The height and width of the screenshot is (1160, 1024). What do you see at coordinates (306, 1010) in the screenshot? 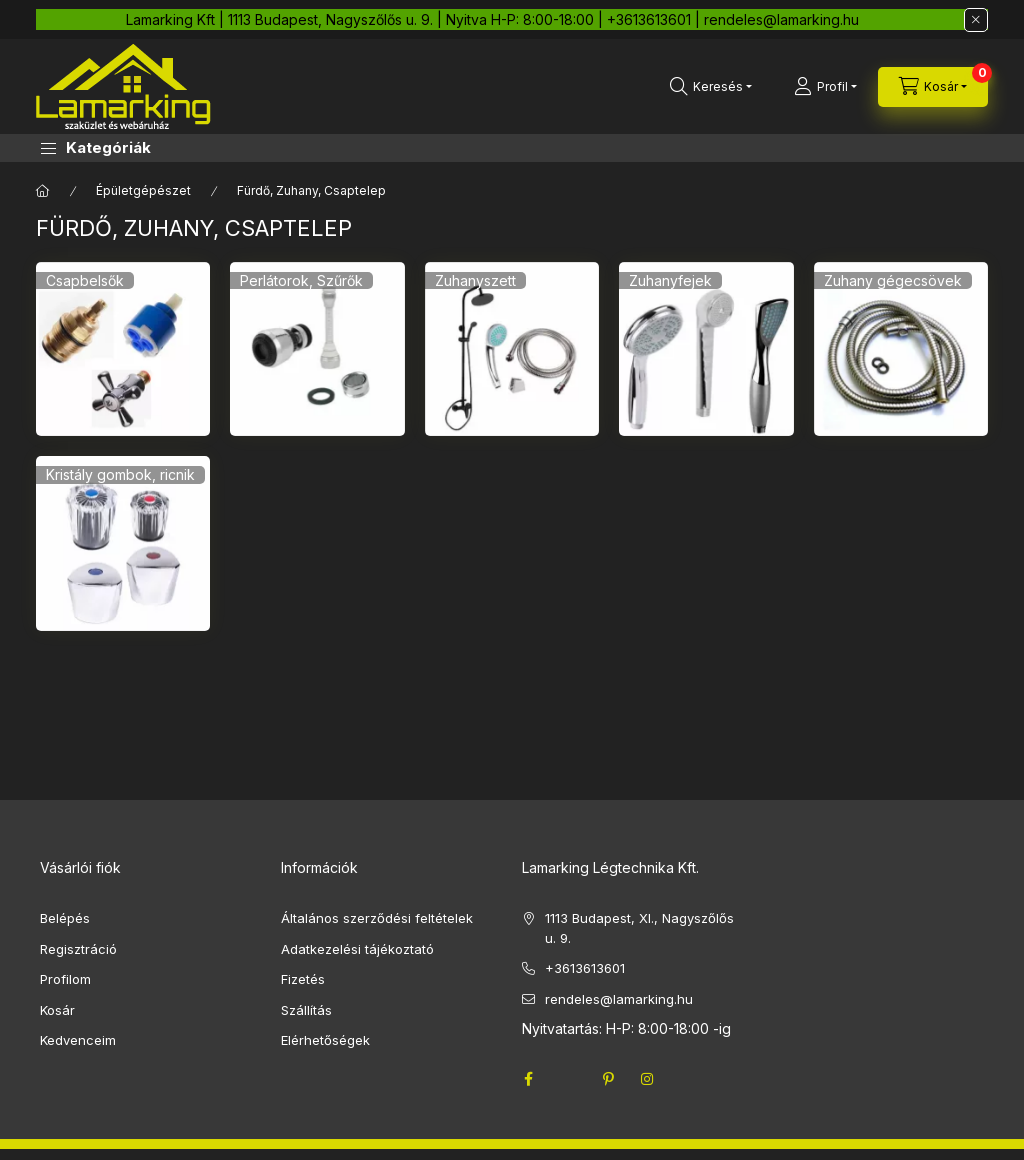
I see `Szállítás` at bounding box center [306, 1010].